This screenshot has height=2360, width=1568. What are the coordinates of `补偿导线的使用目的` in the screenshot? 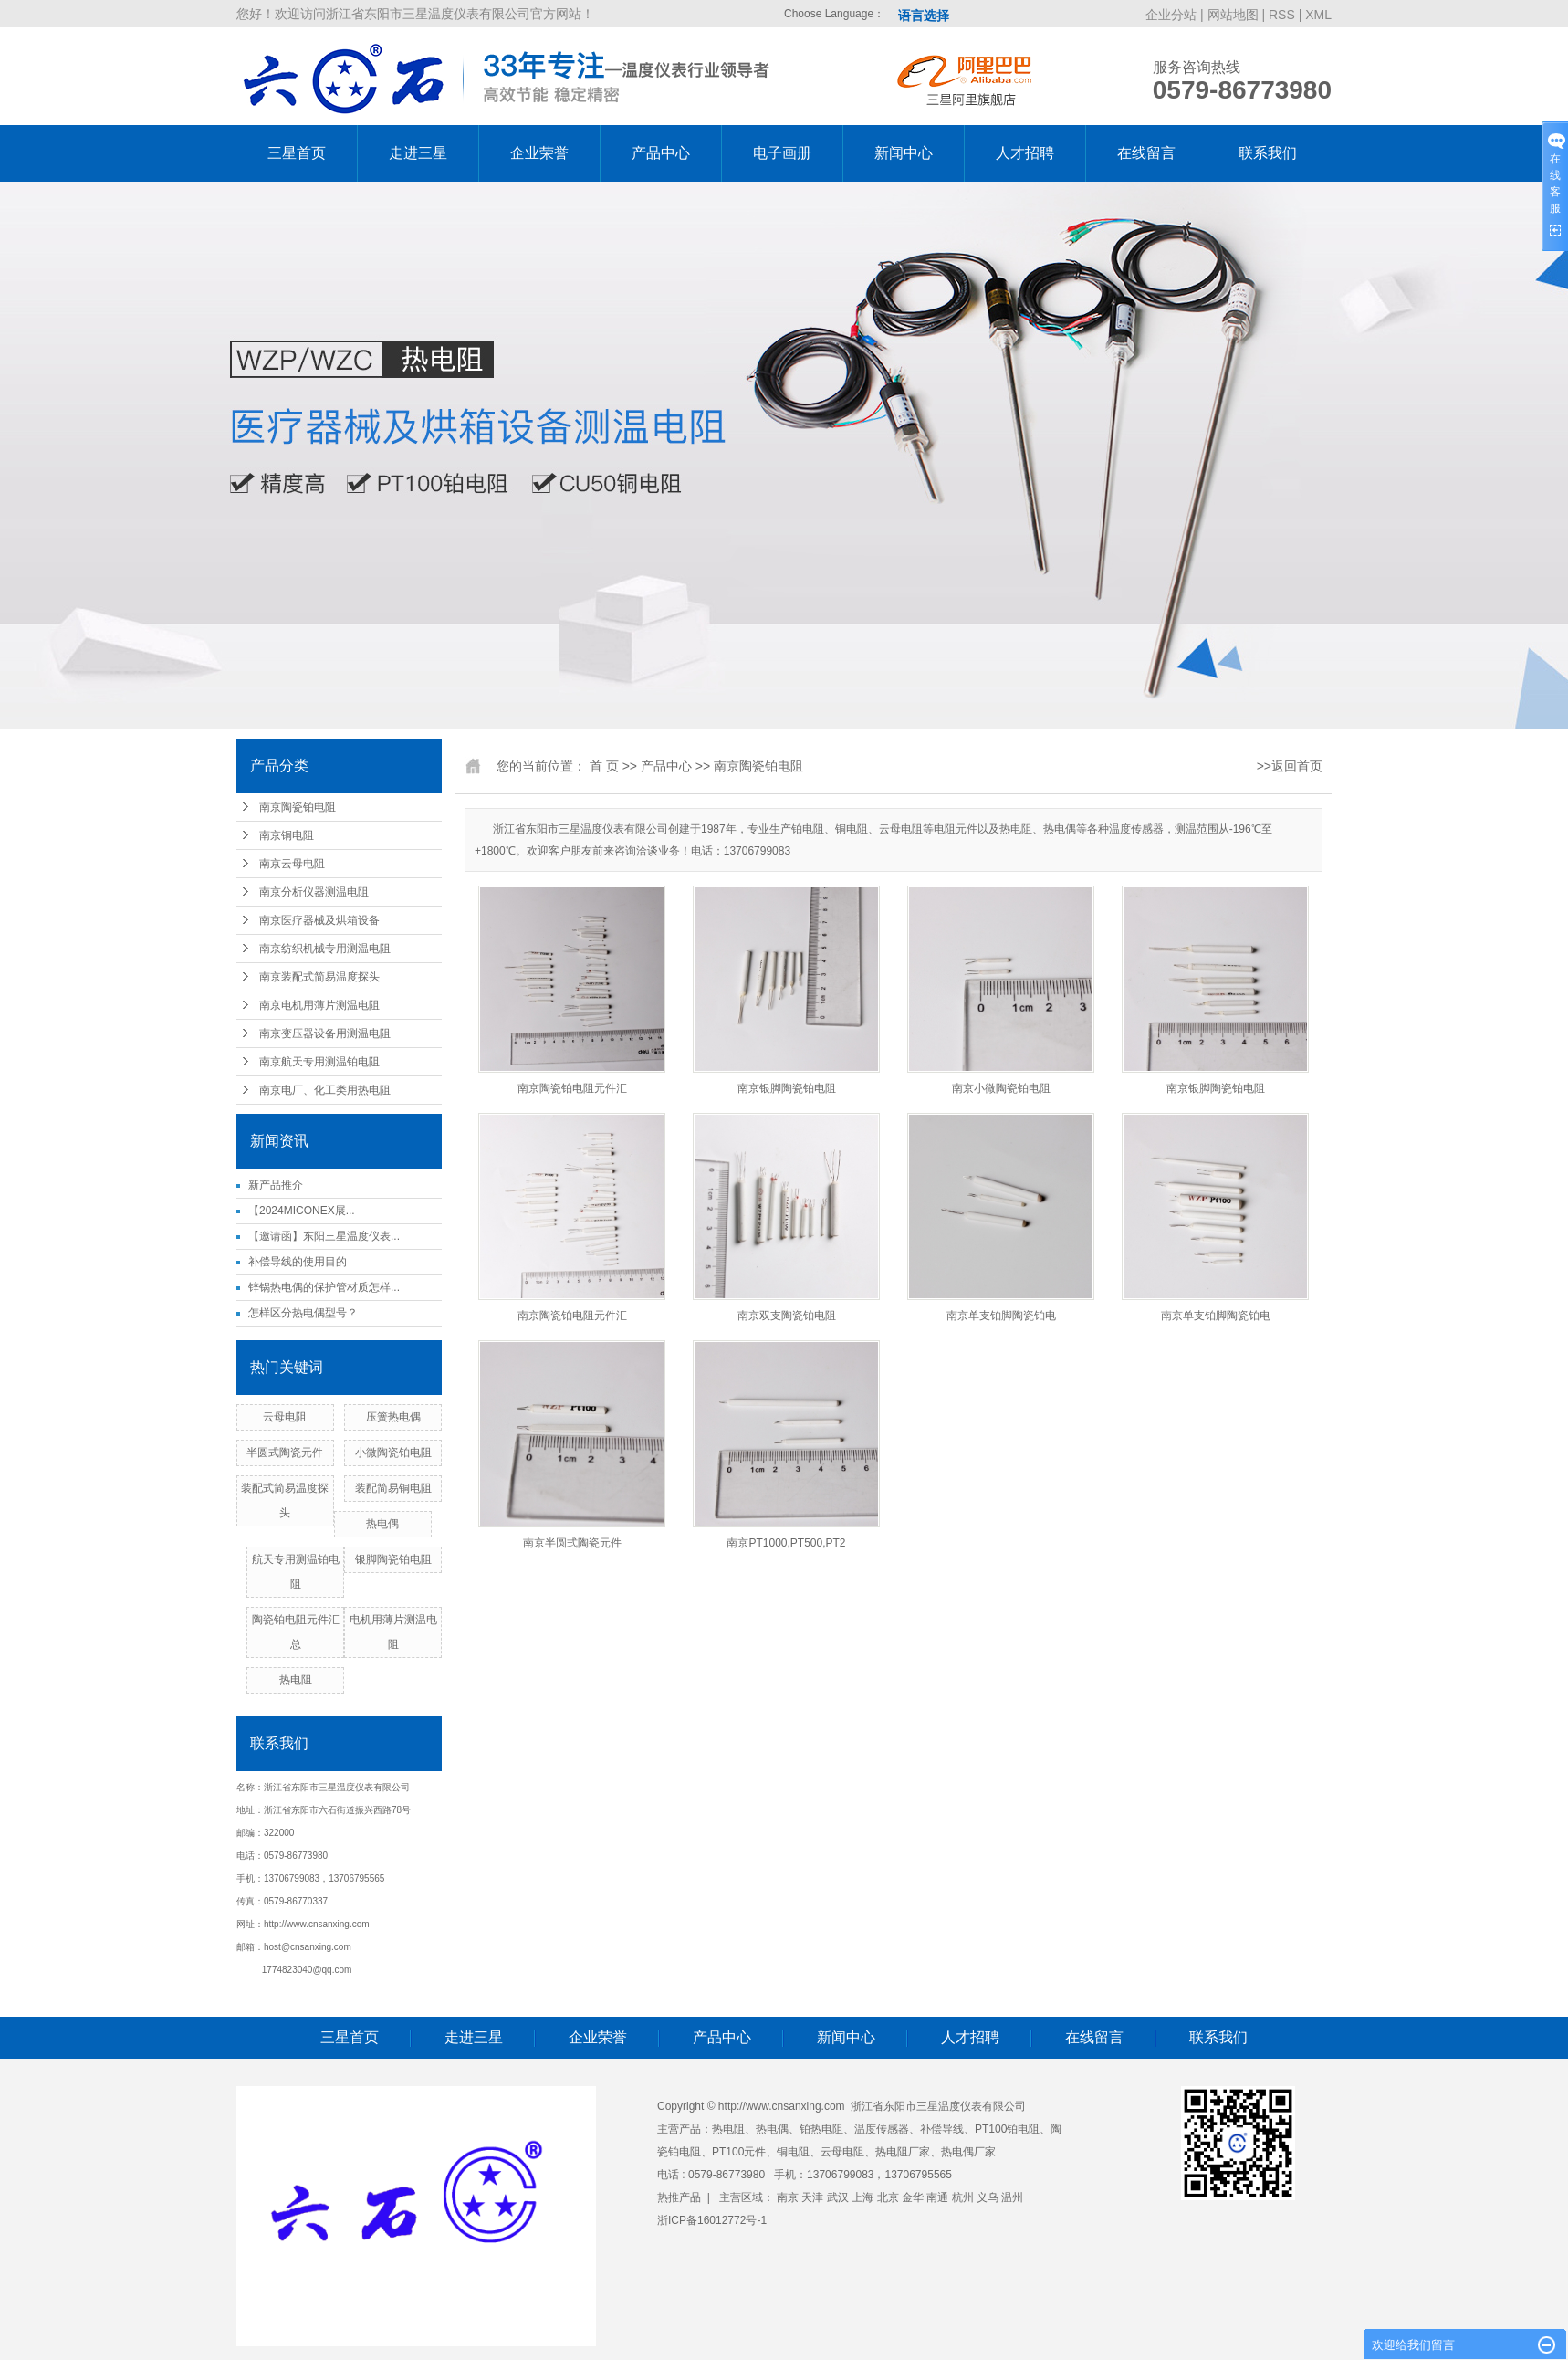 It's located at (297, 1261).